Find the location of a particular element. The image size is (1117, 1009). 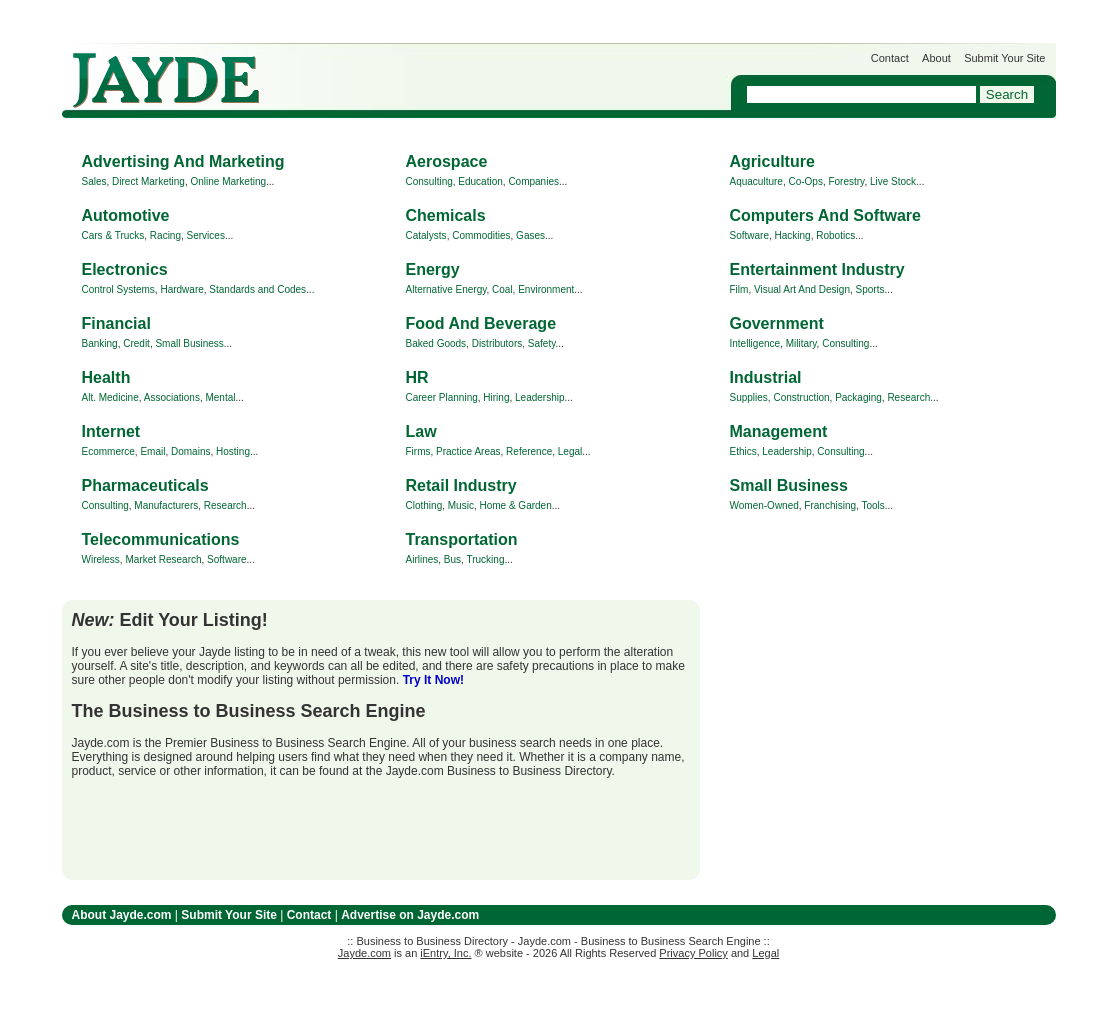

Mental is located at coordinates (220, 397).